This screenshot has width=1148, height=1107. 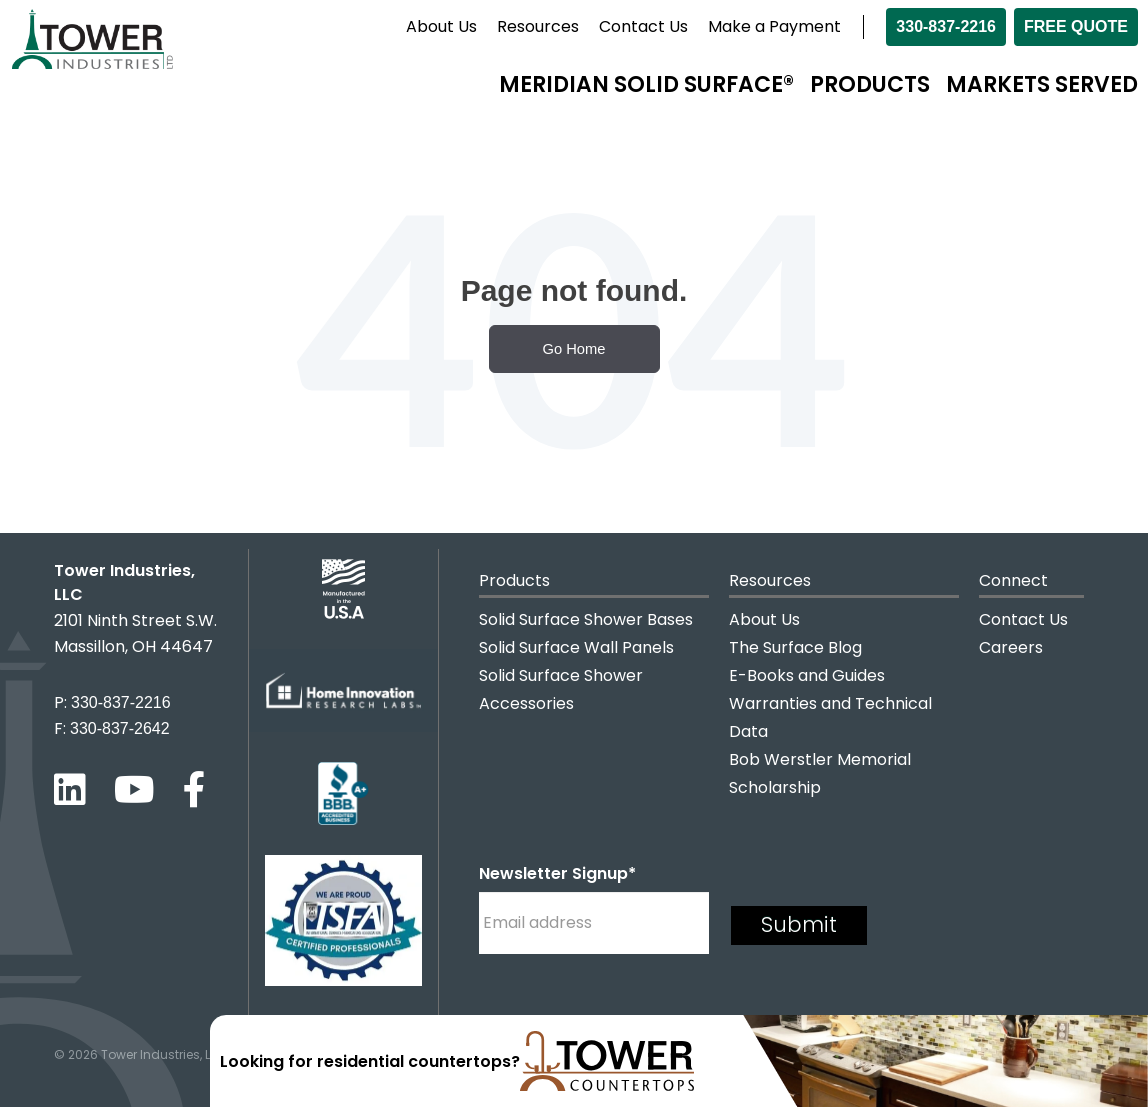 What do you see at coordinates (946, 26) in the screenshot?
I see `330-837-2216` at bounding box center [946, 26].